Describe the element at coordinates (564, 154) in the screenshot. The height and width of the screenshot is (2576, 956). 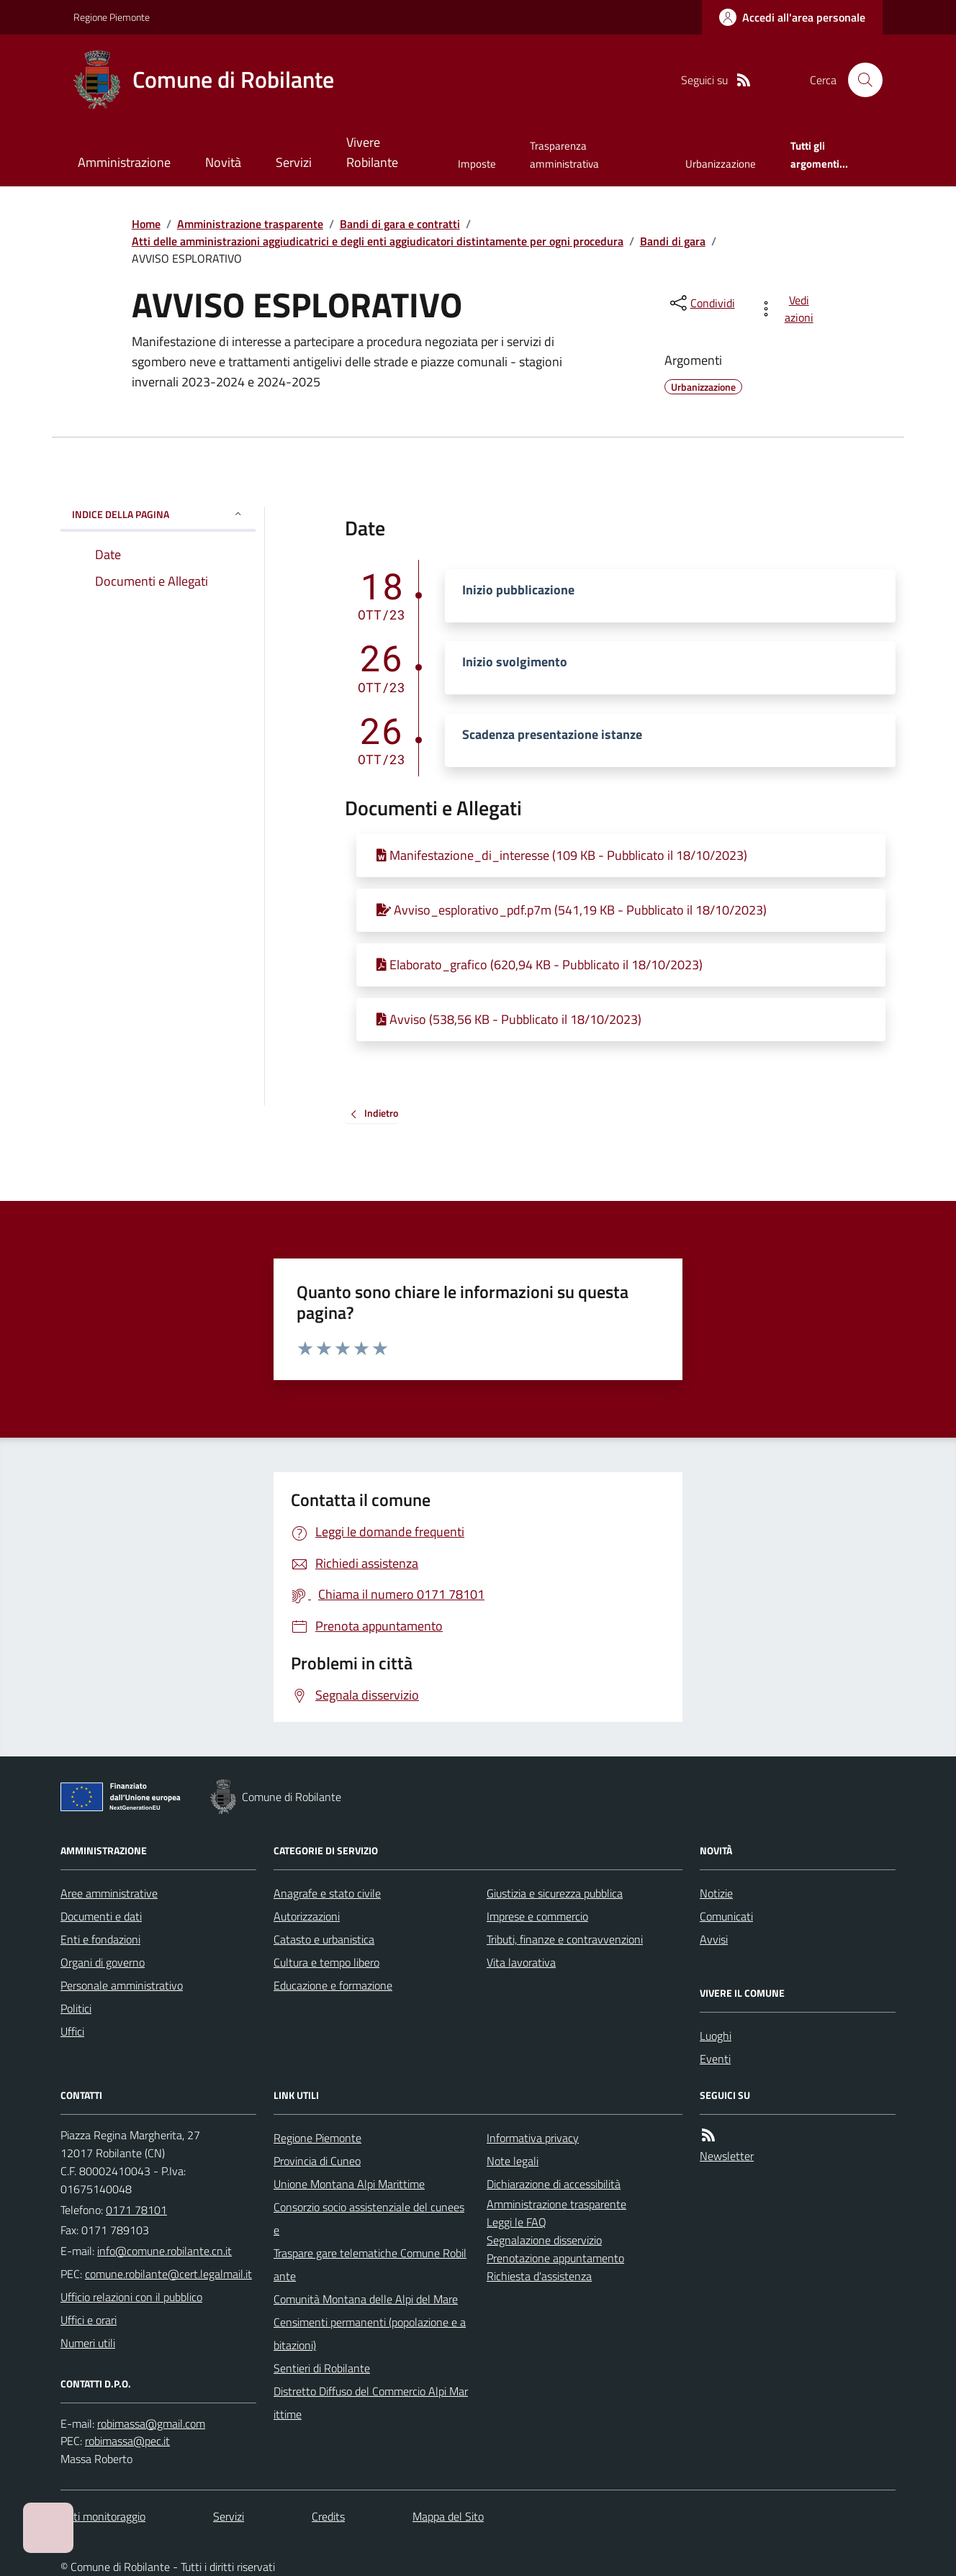
I see `Trasparenza amministrativa` at that location.